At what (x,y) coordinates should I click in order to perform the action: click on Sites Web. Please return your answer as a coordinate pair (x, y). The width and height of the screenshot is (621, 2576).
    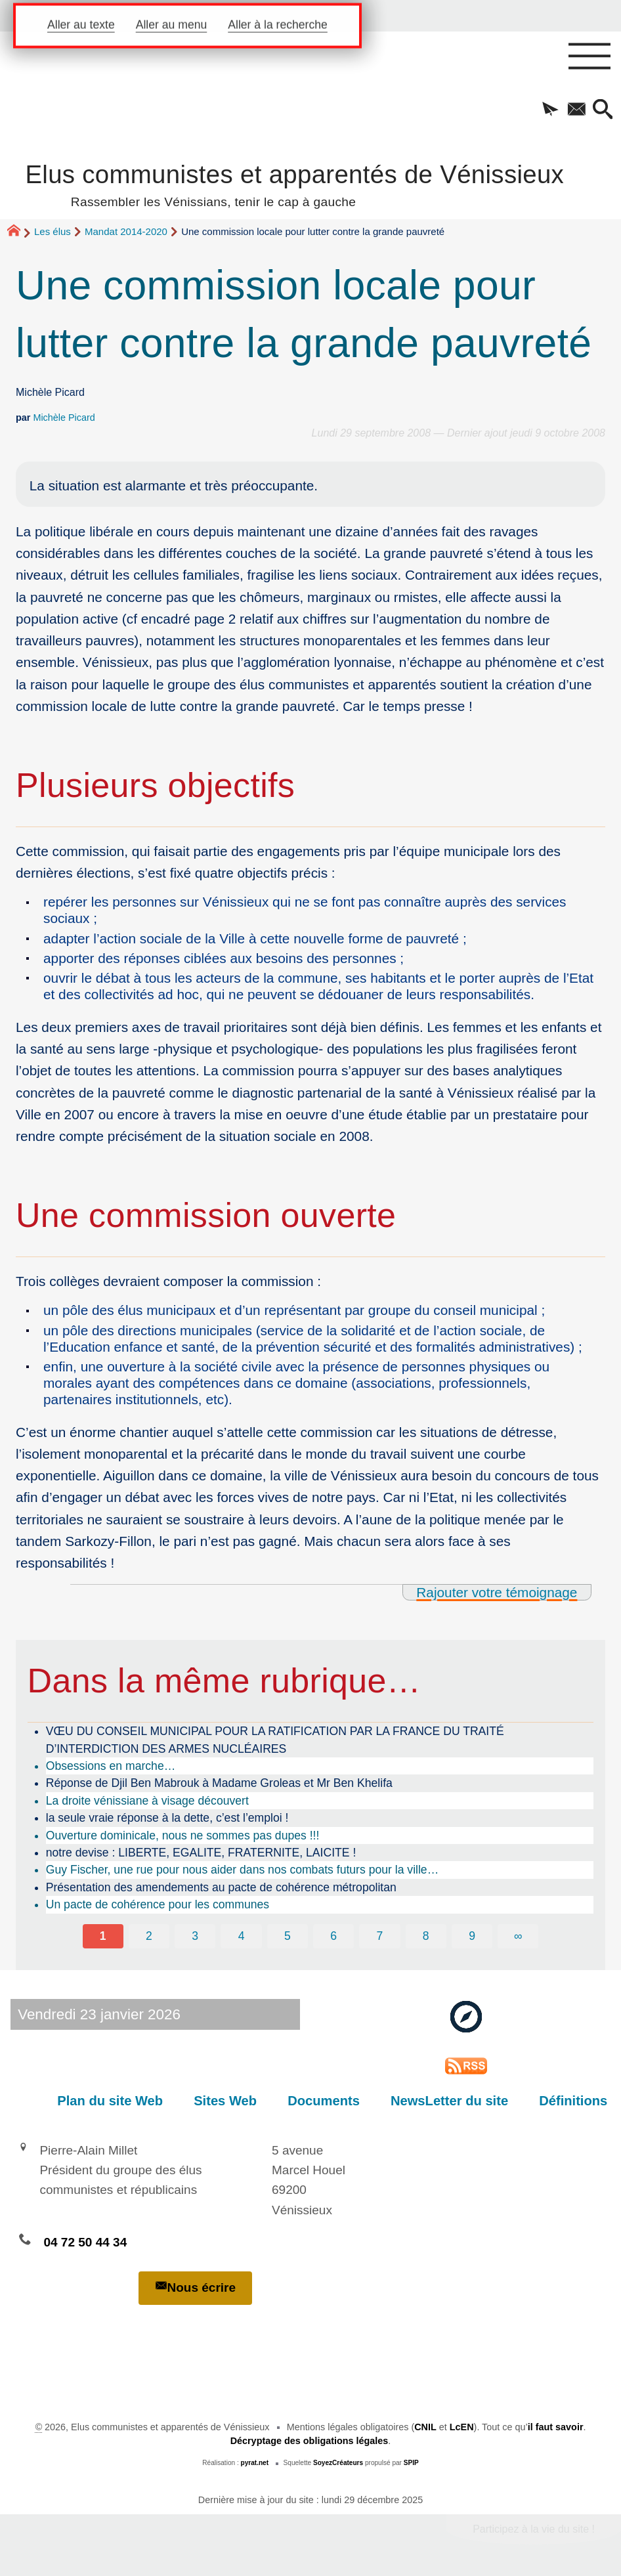
    Looking at the image, I should click on (227, 2100).